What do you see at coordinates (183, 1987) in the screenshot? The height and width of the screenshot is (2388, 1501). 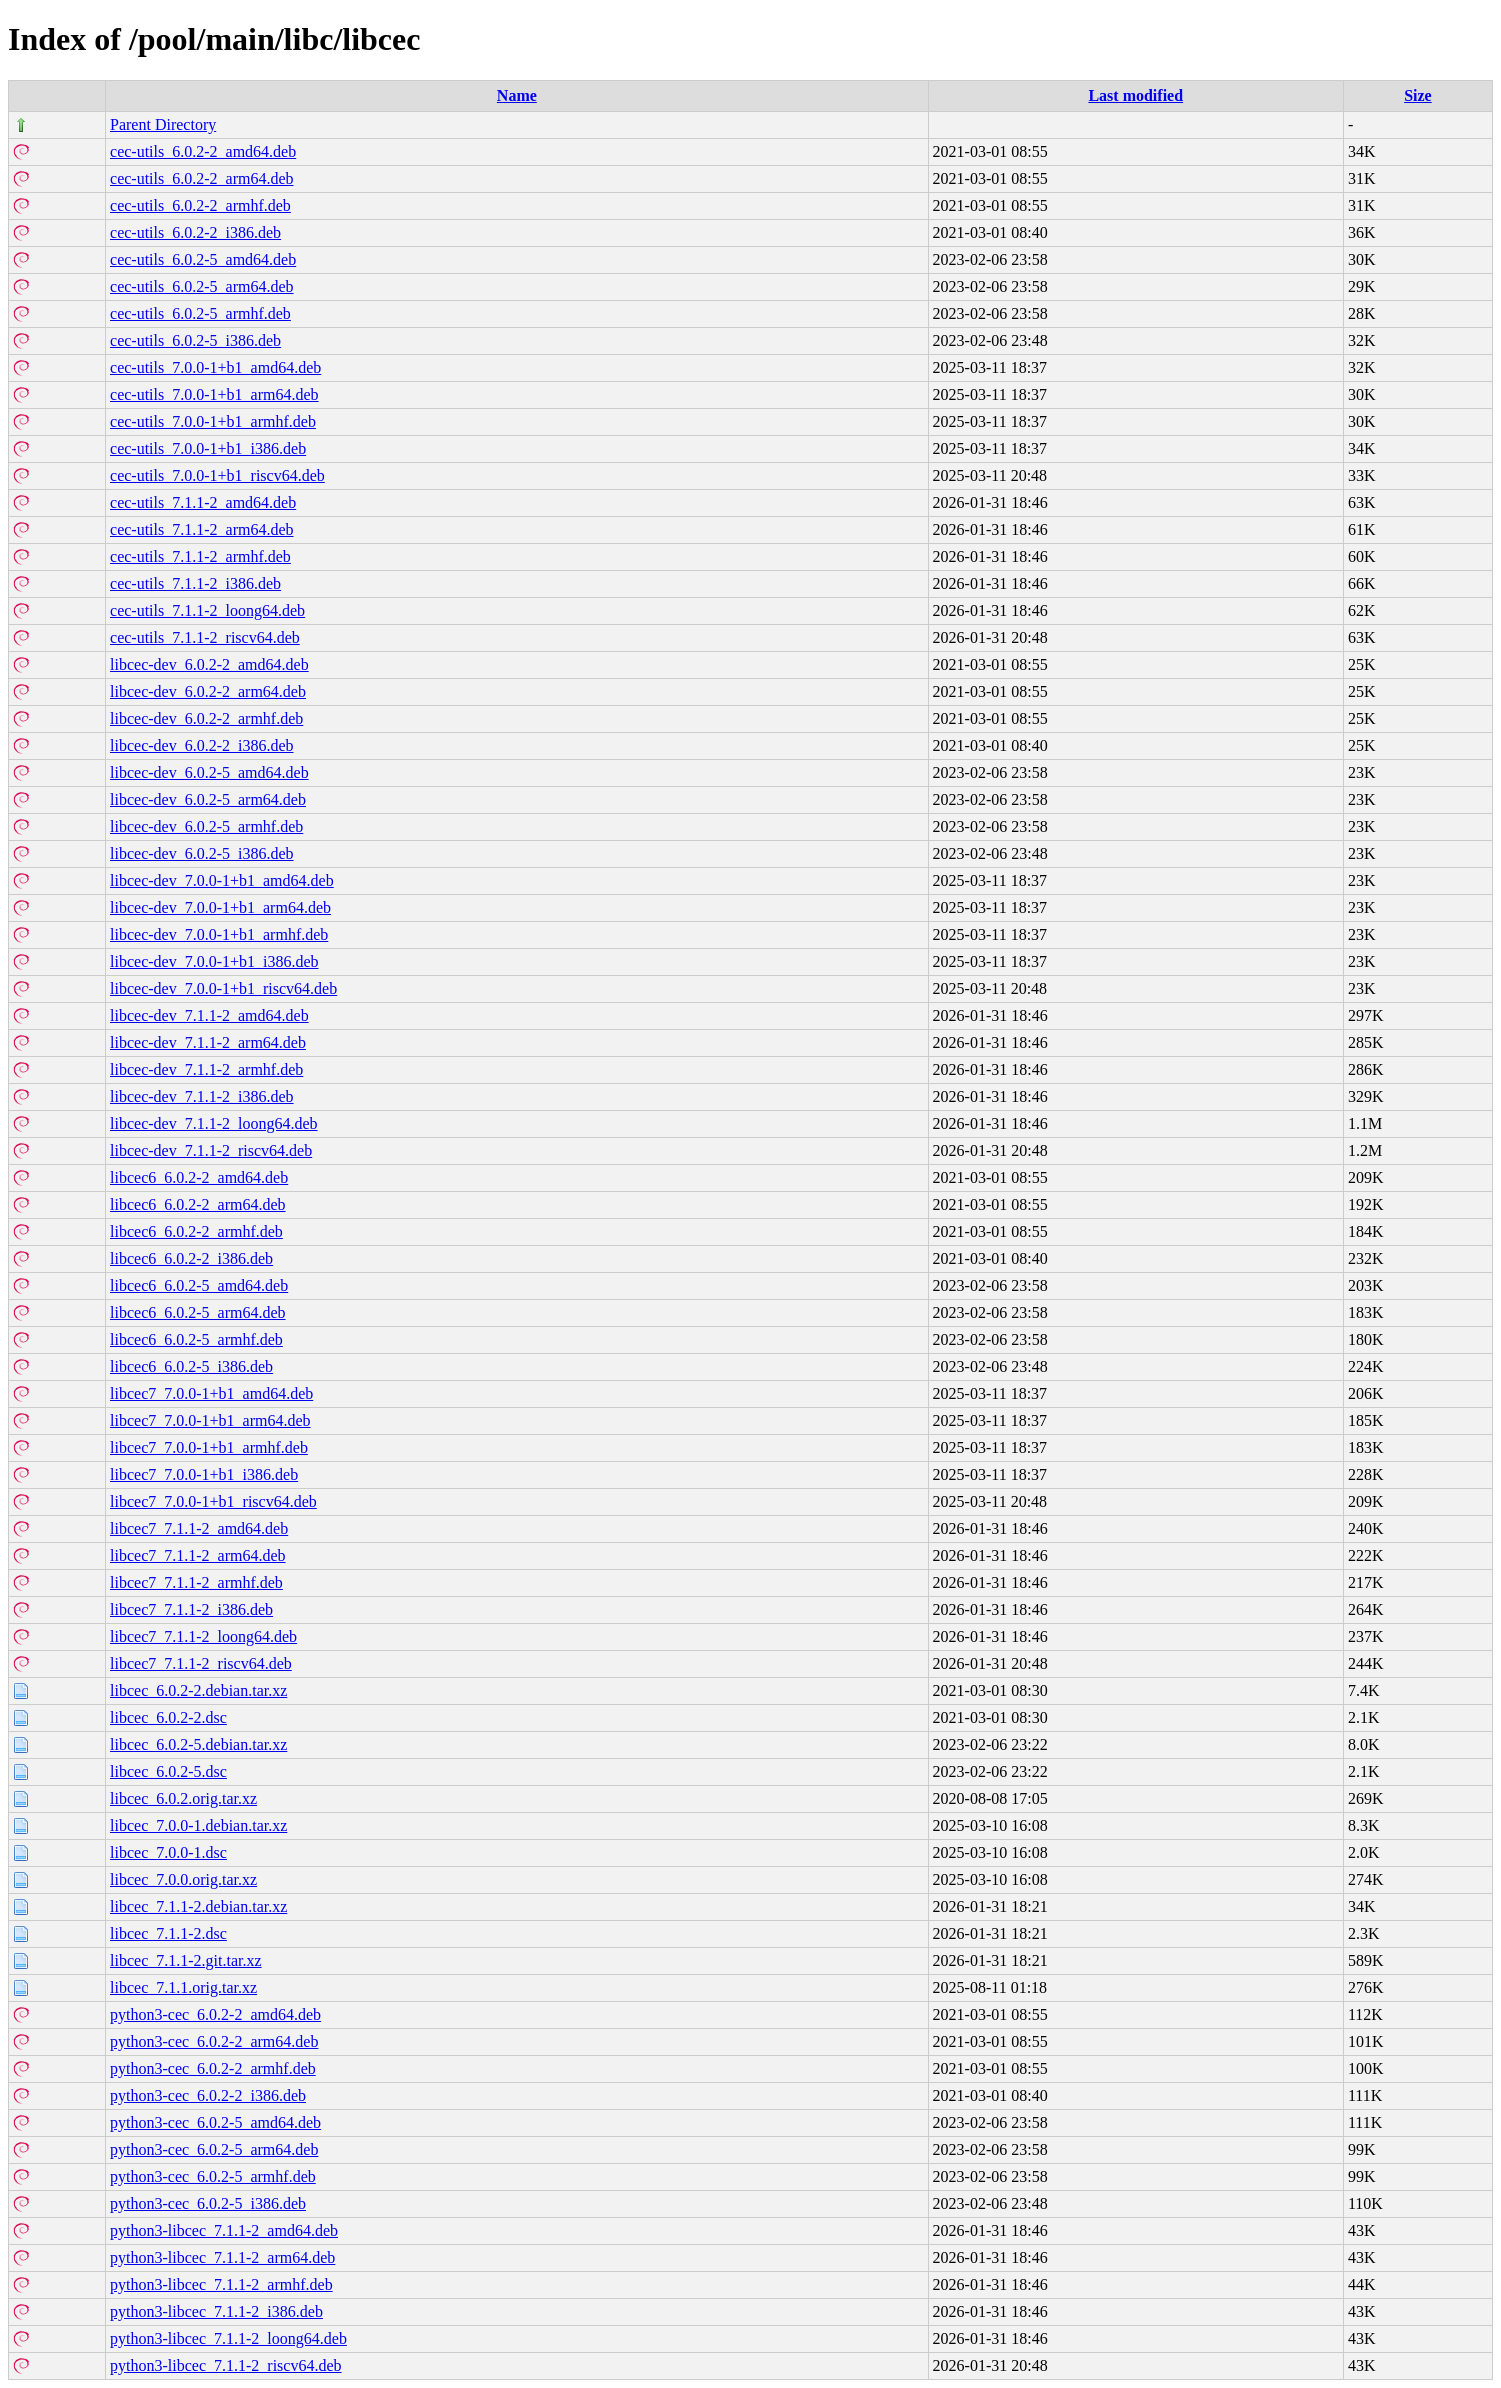 I see `libcec_7.1.1.orig.tar.xz` at bounding box center [183, 1987].